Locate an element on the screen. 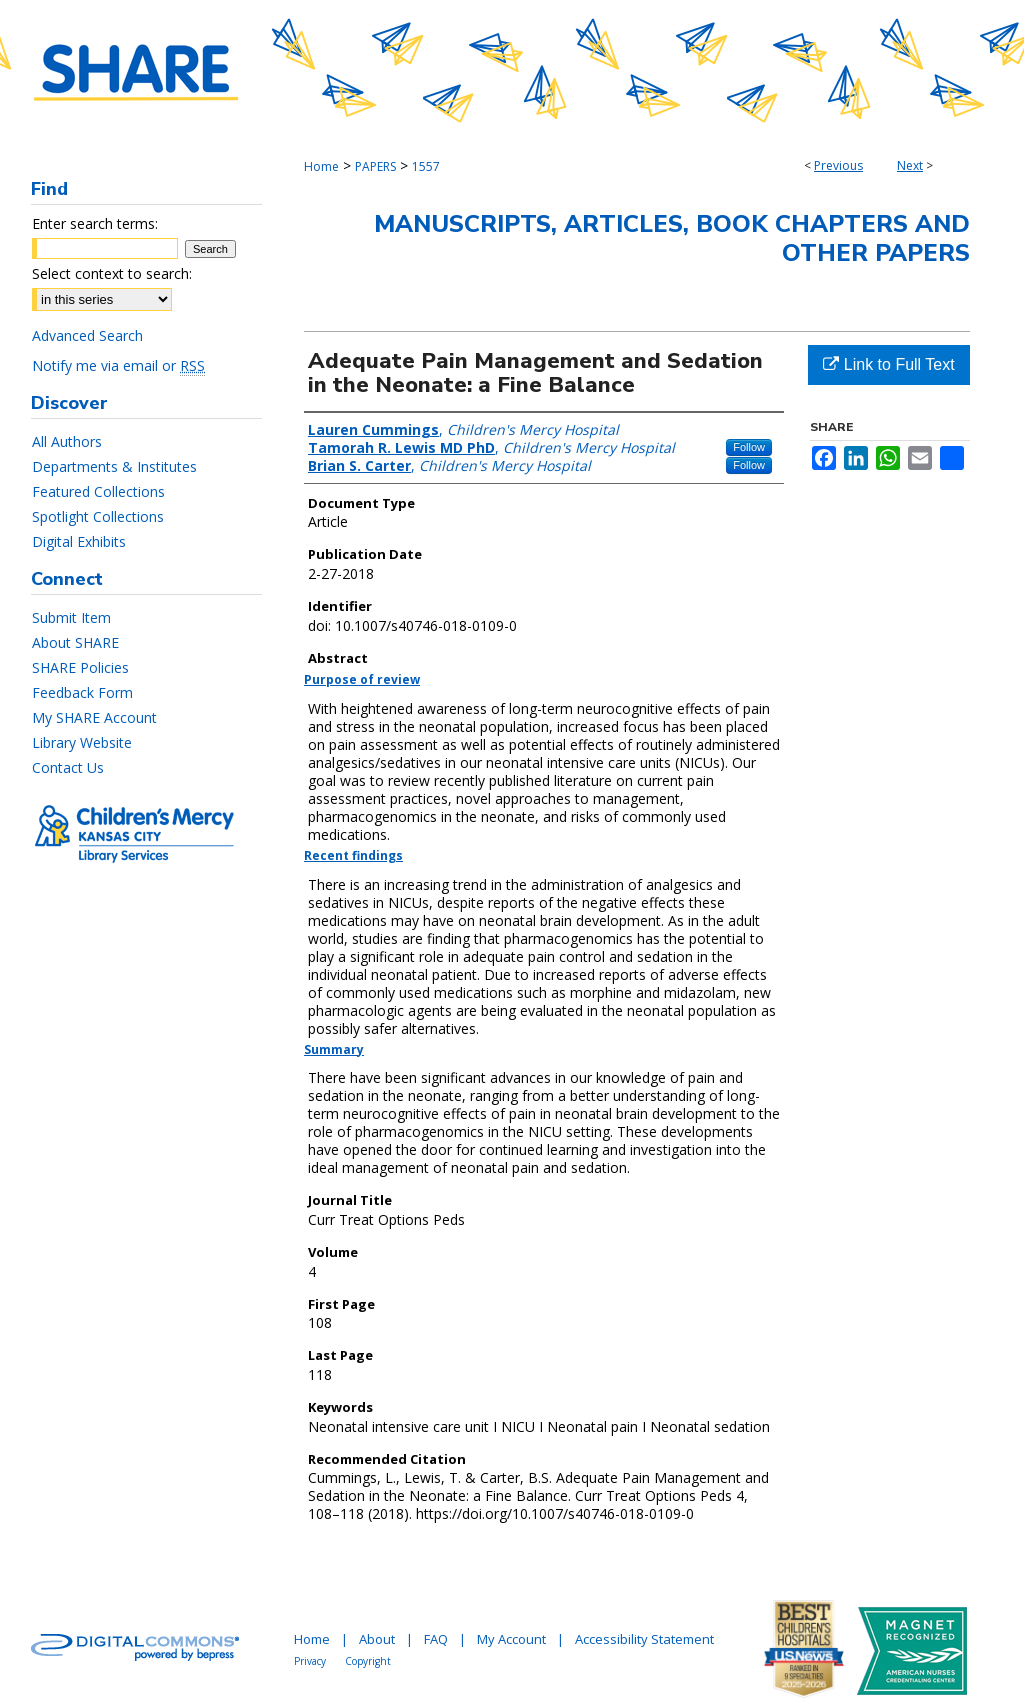  PAPERS is located at coordinates (375, 166).